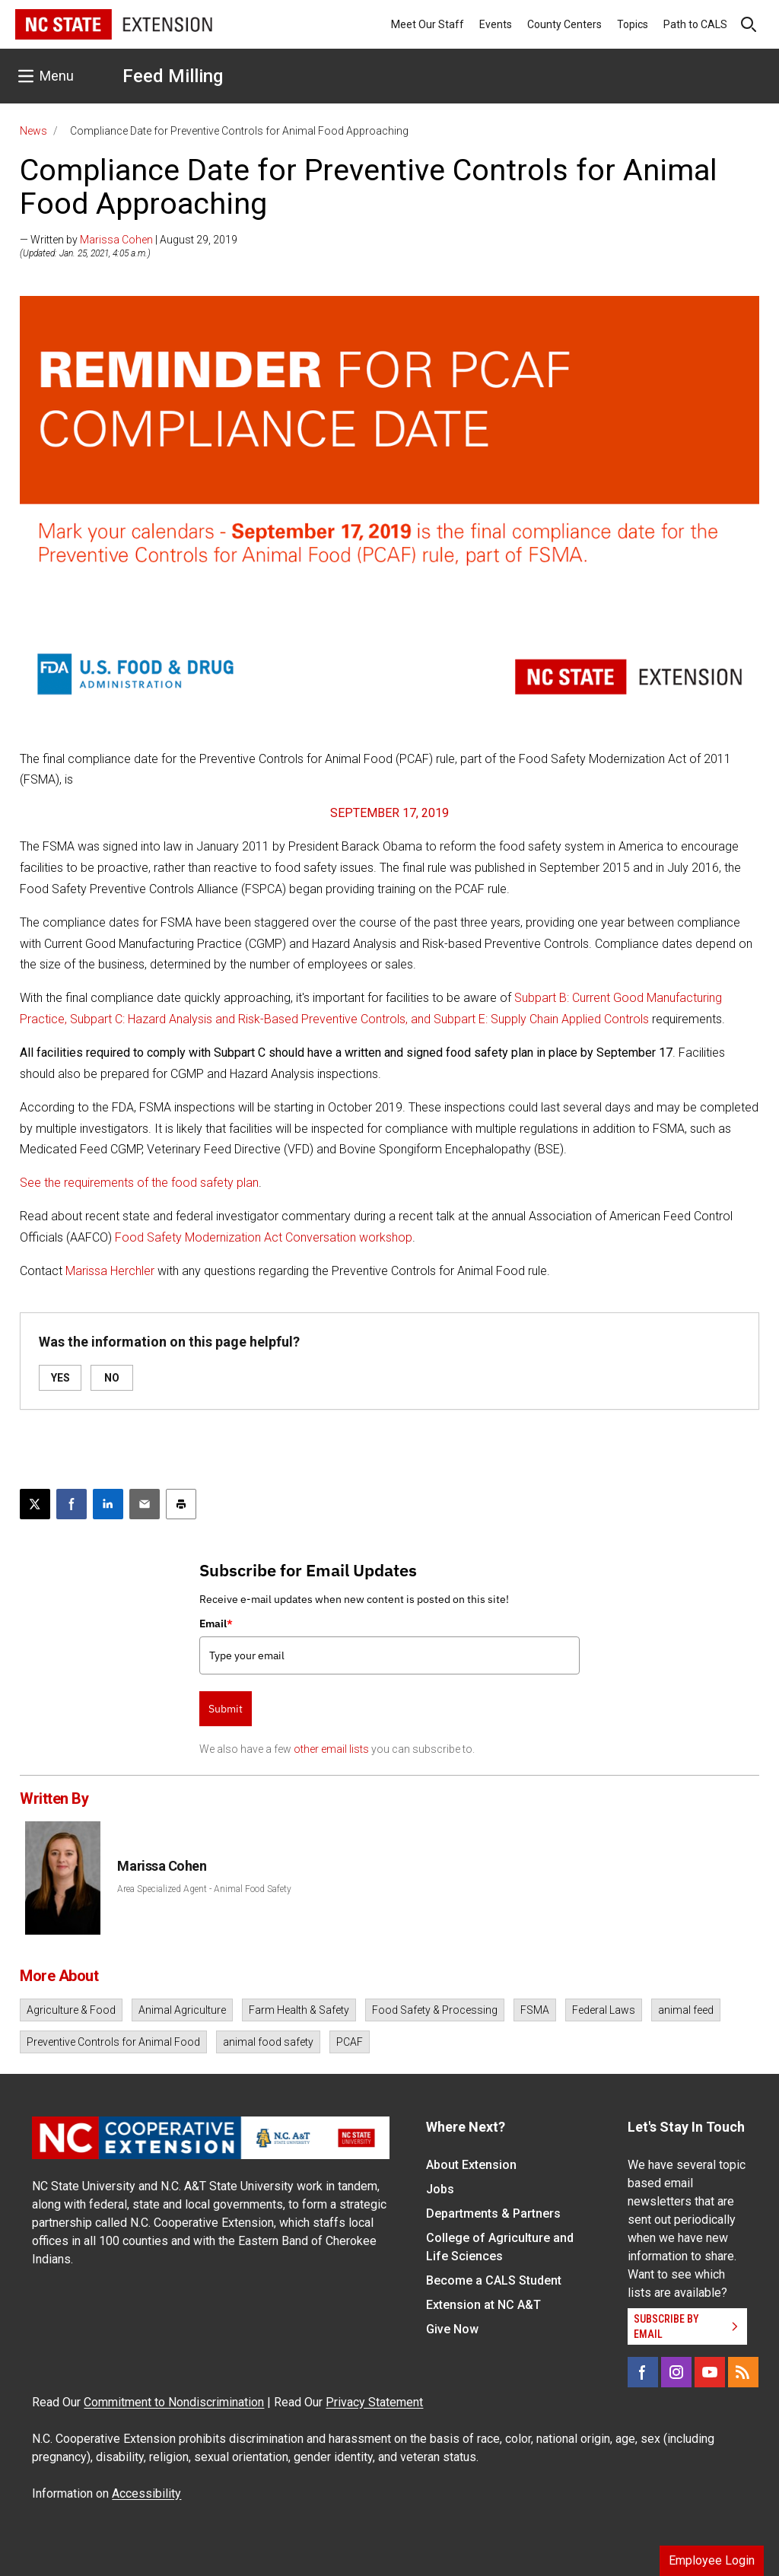  What do you see at coordinates (128, 240) in the screenshot?
I see `— Written by | August 29, 2019` at bounding box center [128, 240].